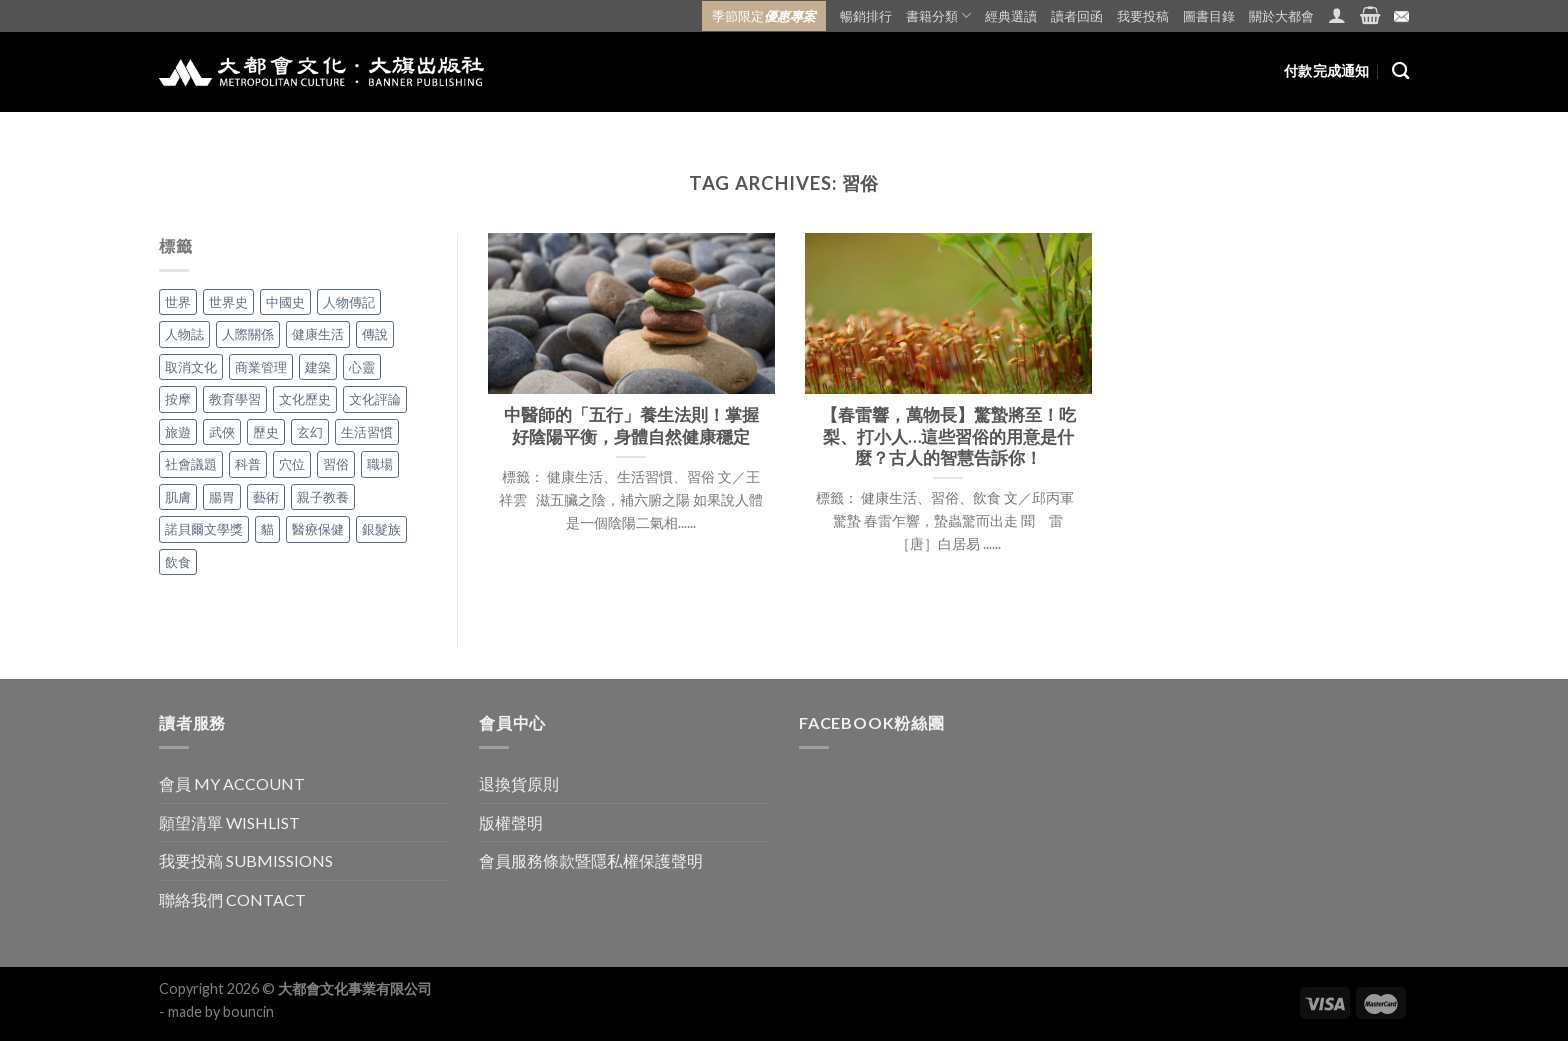 This screenshot has width=1568, height=1041. Describe the element at coordinates (310, 432) in the screenshot. I see `玄幻 [玄幻 (8 個項目)]` at that location.